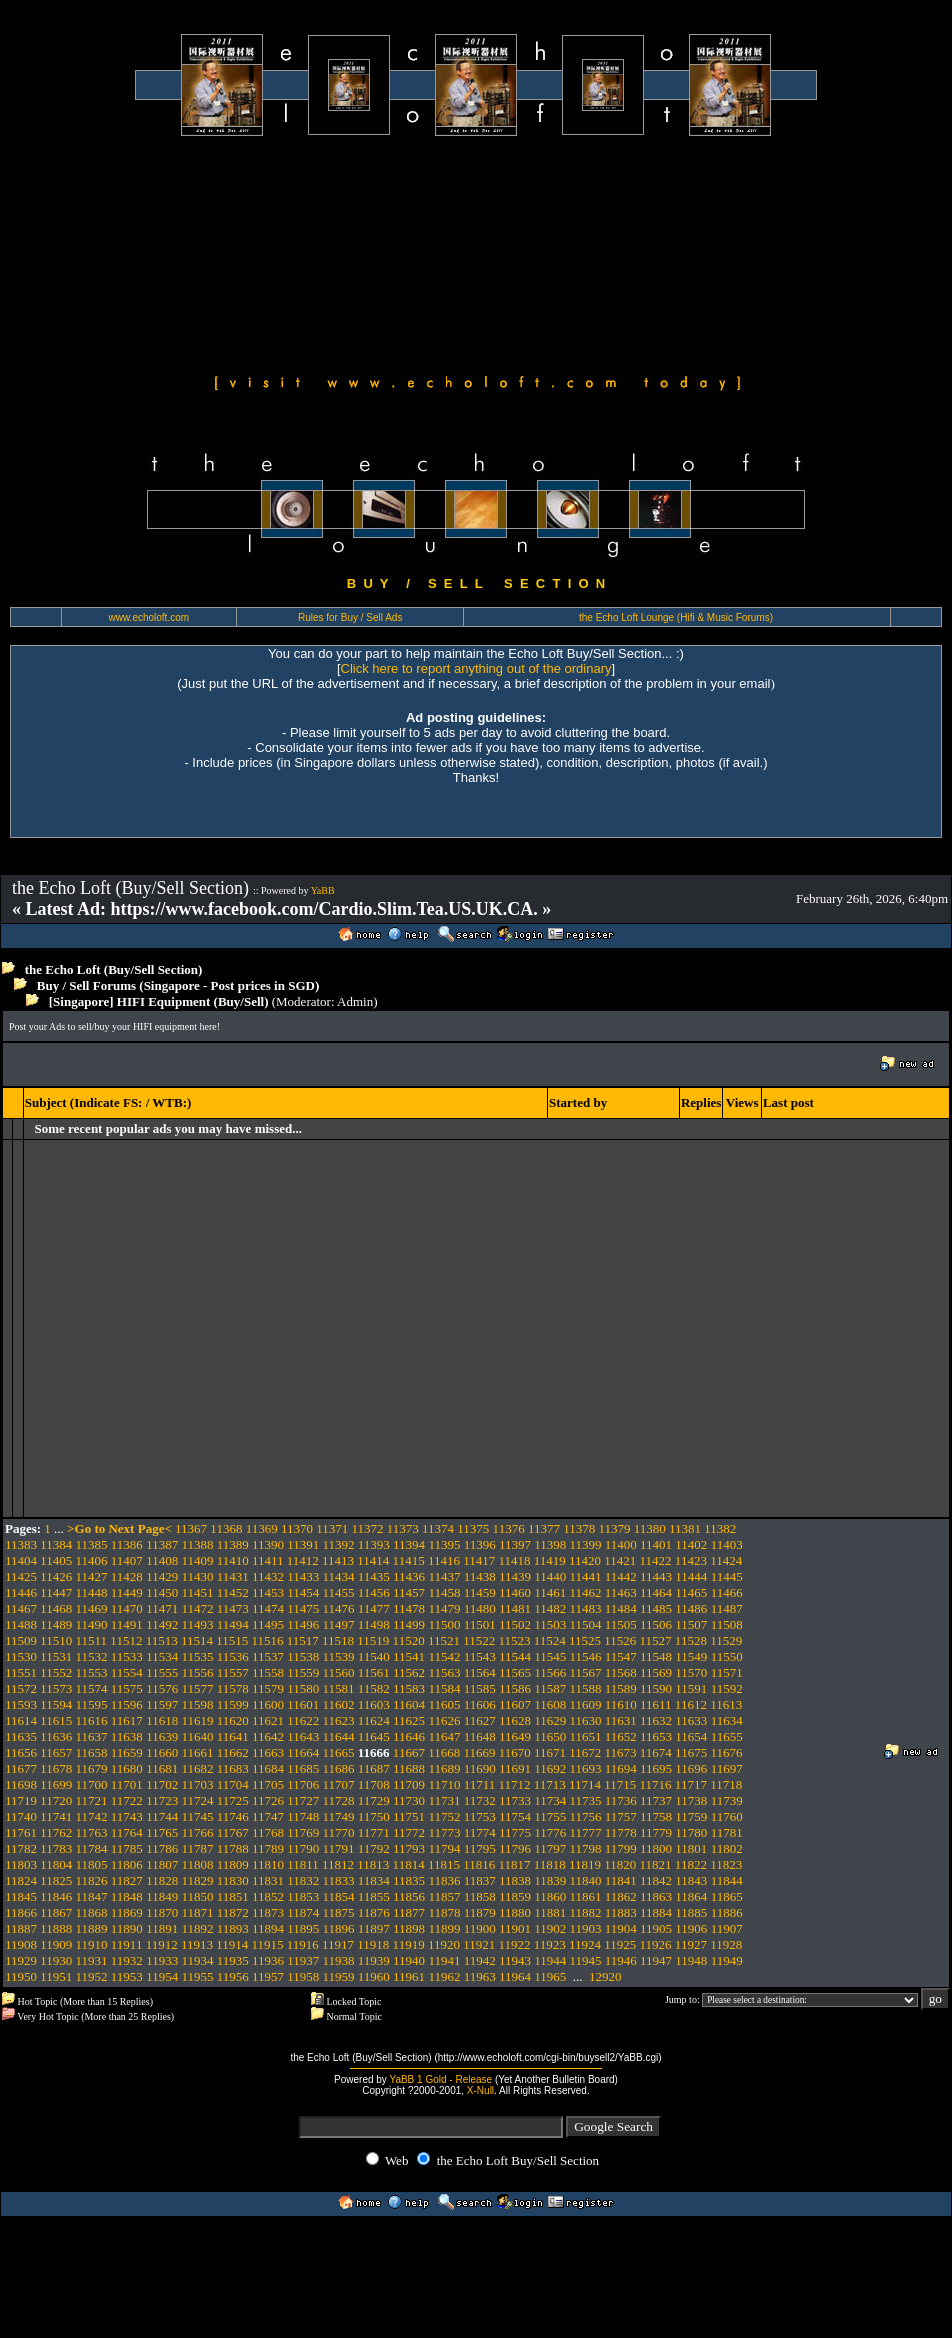 The width and height of the screenshot is (952, 2338). What do you see at coordinates (21, 1848) in the screenshot?
I see `11782` at bounding box center [21, 1848].